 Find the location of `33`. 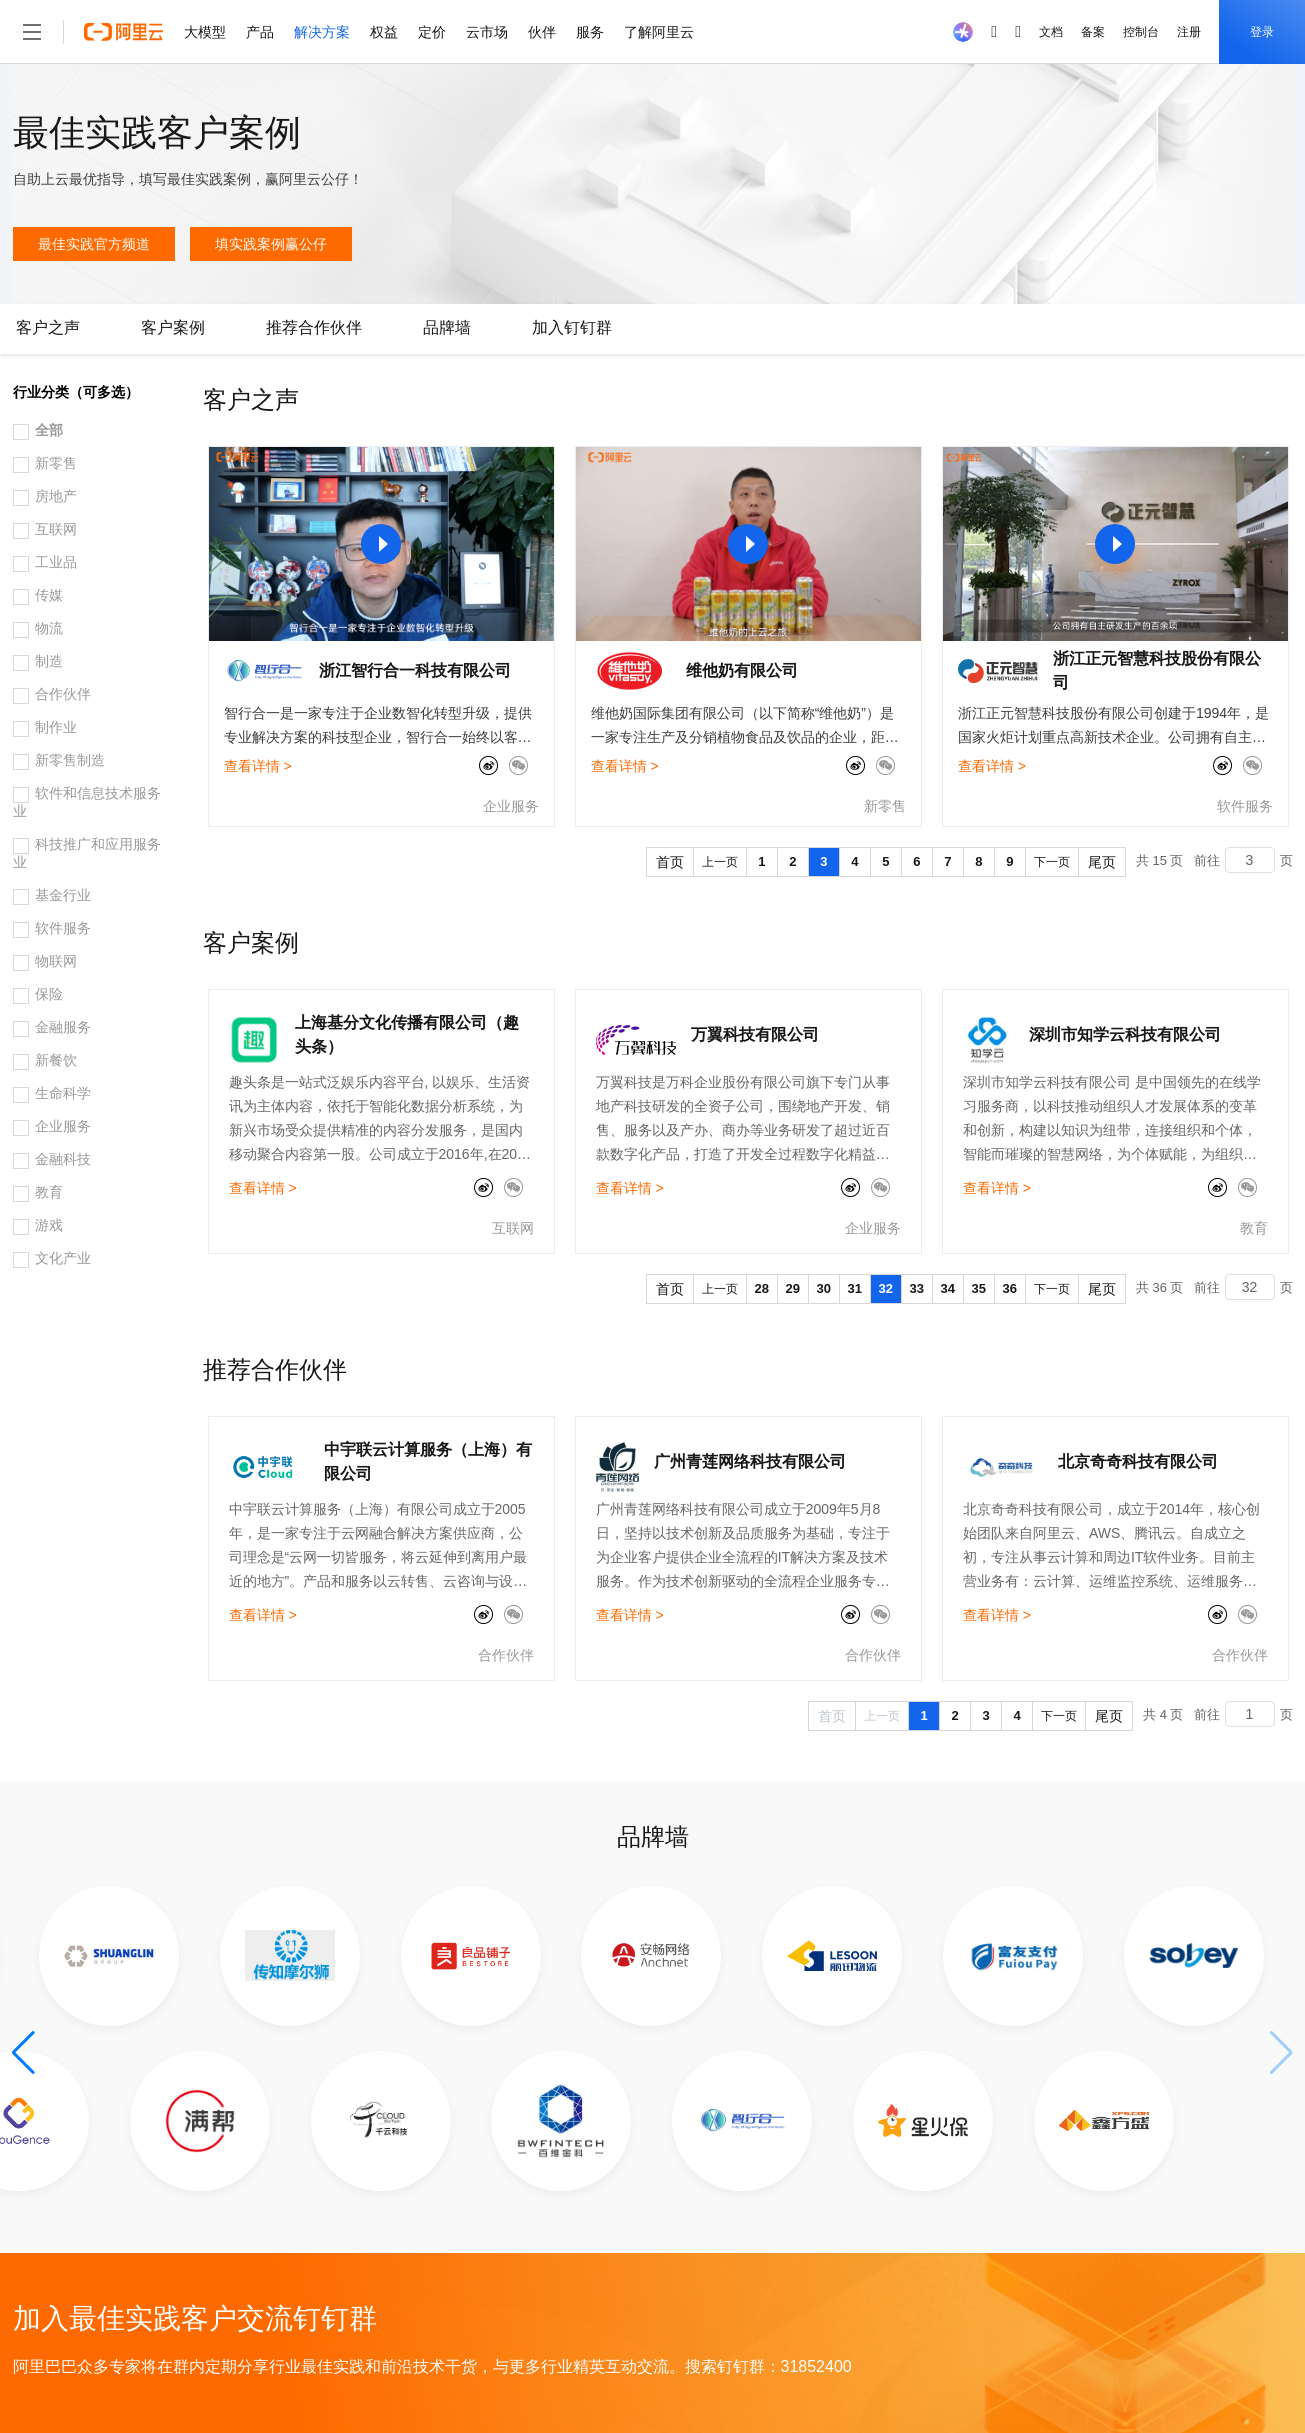

33 is located at coordinates (917, 1288).